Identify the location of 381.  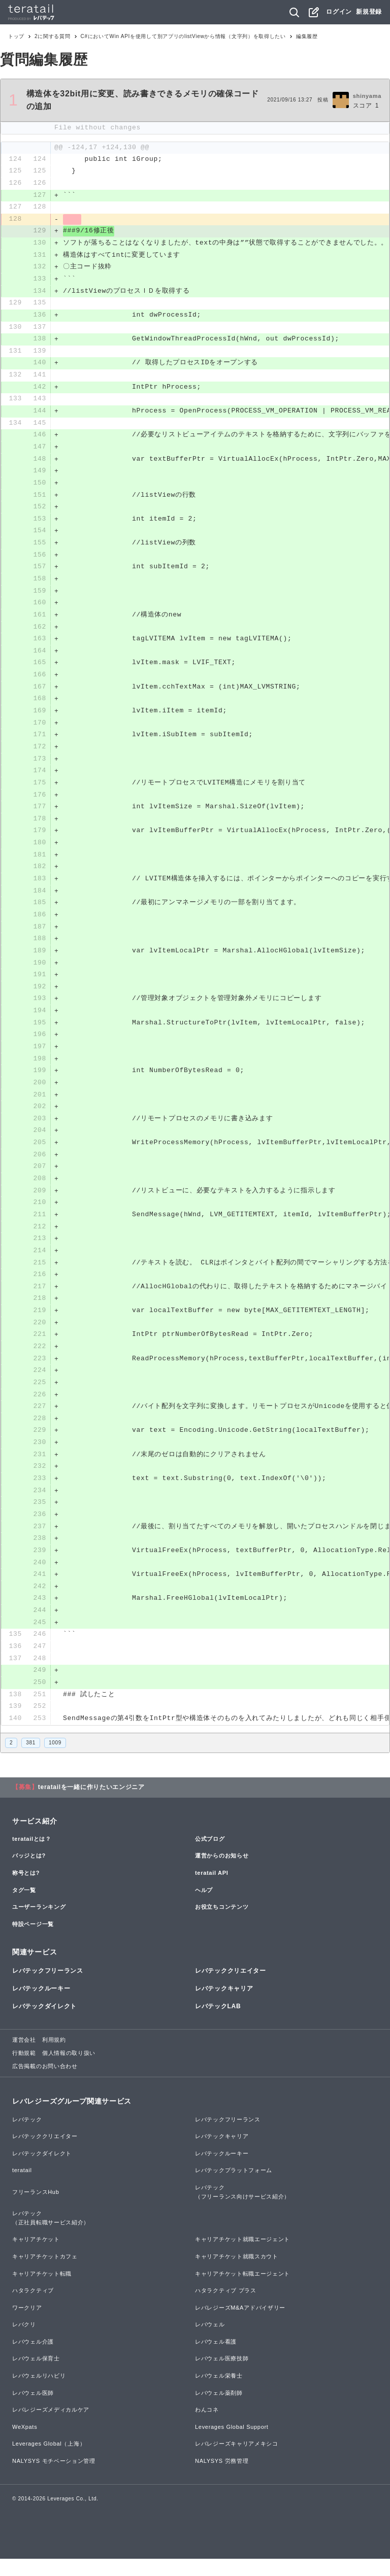
(31, 1760).